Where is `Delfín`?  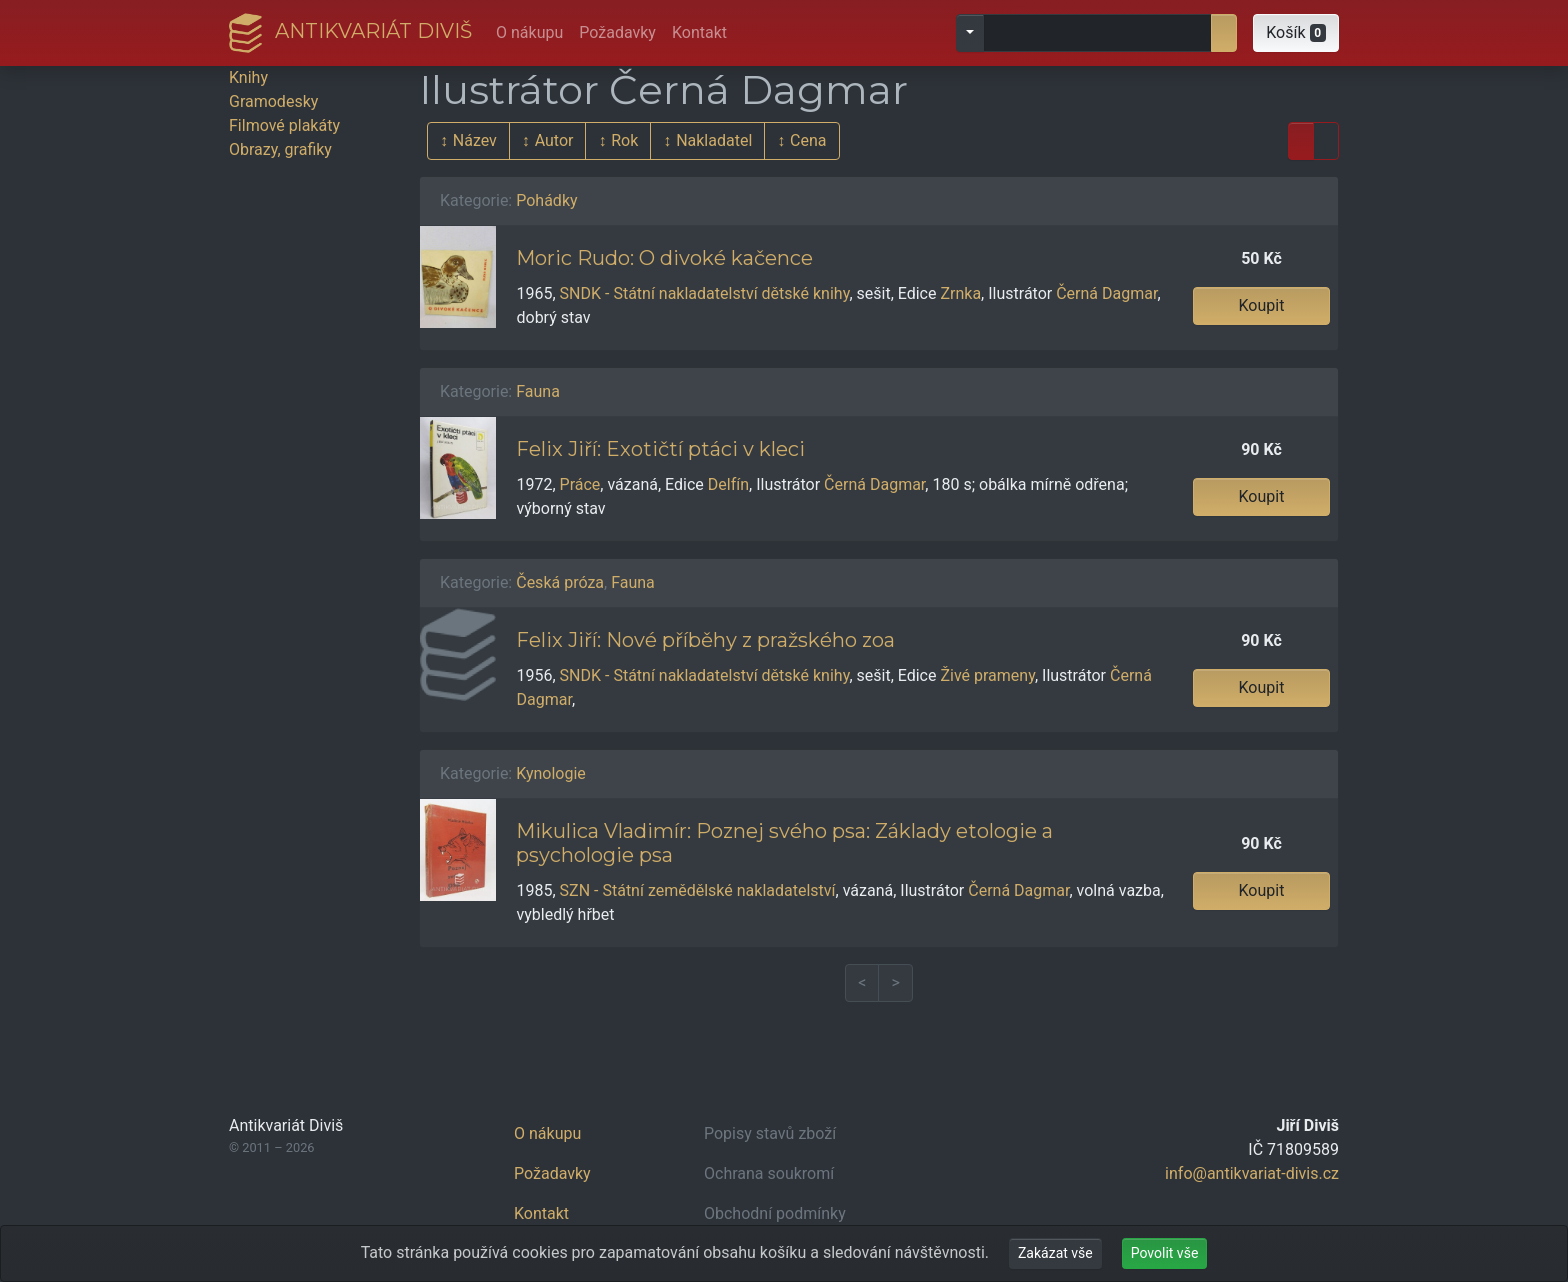 Delfín is located at coordinates (728, 484).